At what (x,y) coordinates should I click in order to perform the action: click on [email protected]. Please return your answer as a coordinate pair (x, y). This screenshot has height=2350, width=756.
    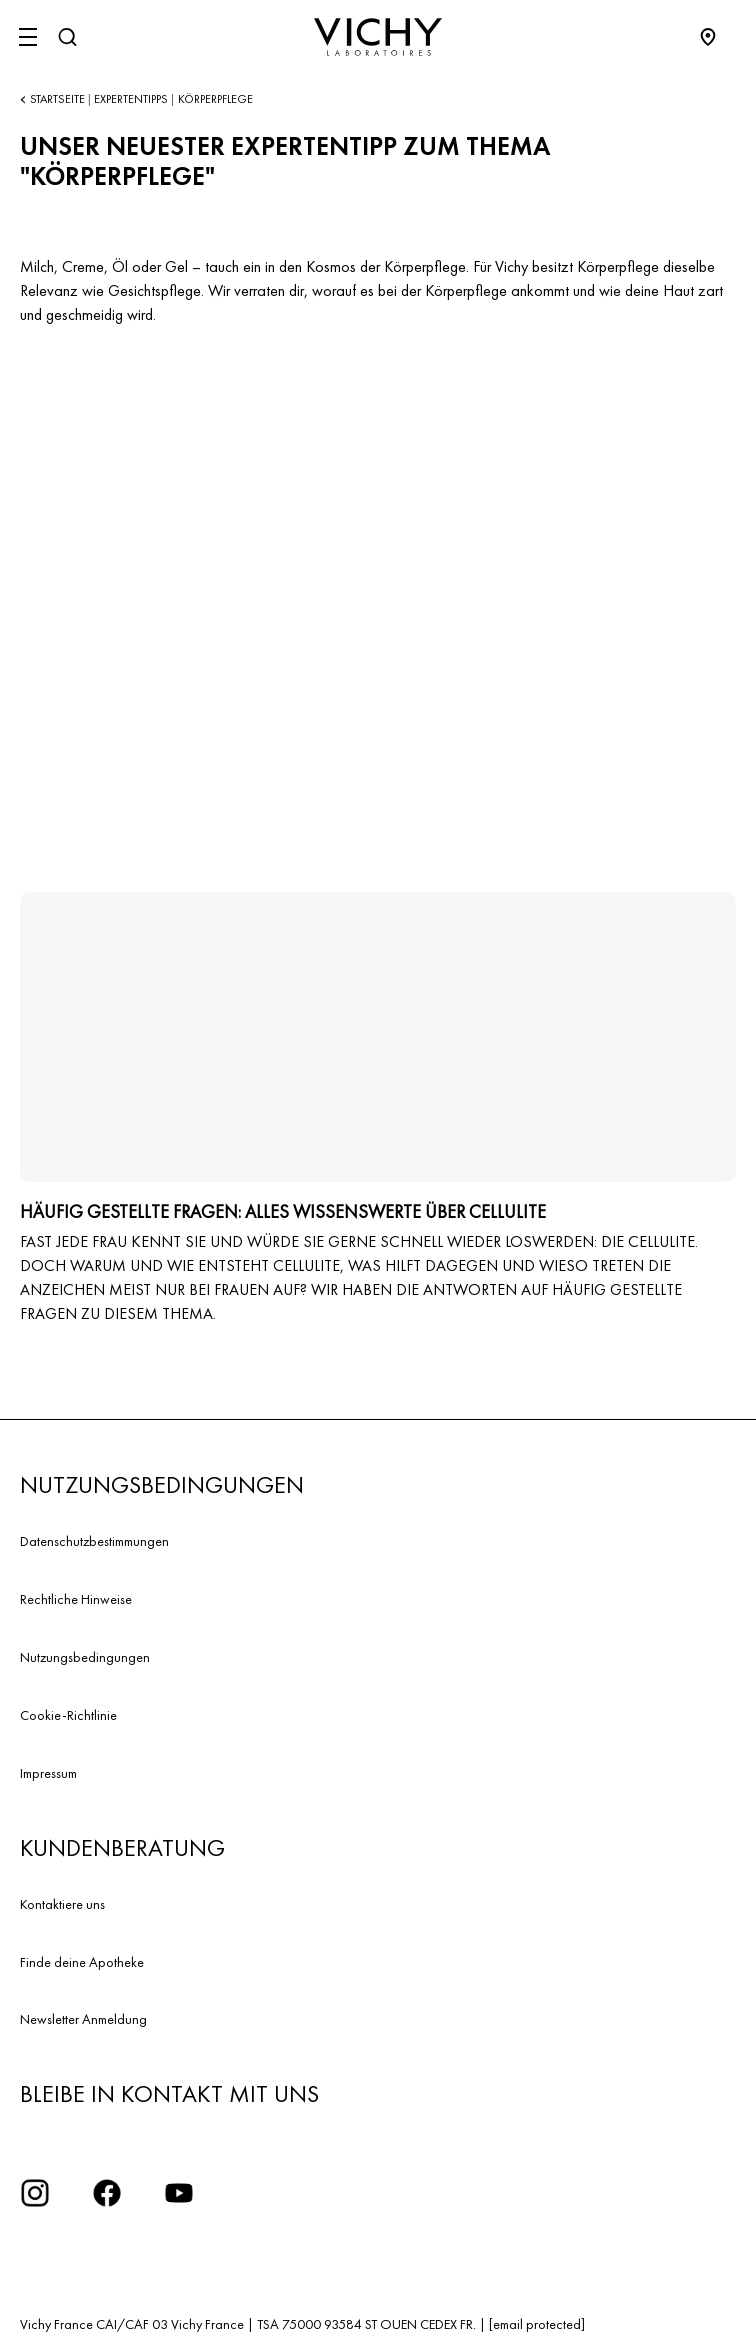
    Looking at the image, I should click on (537, 2324).